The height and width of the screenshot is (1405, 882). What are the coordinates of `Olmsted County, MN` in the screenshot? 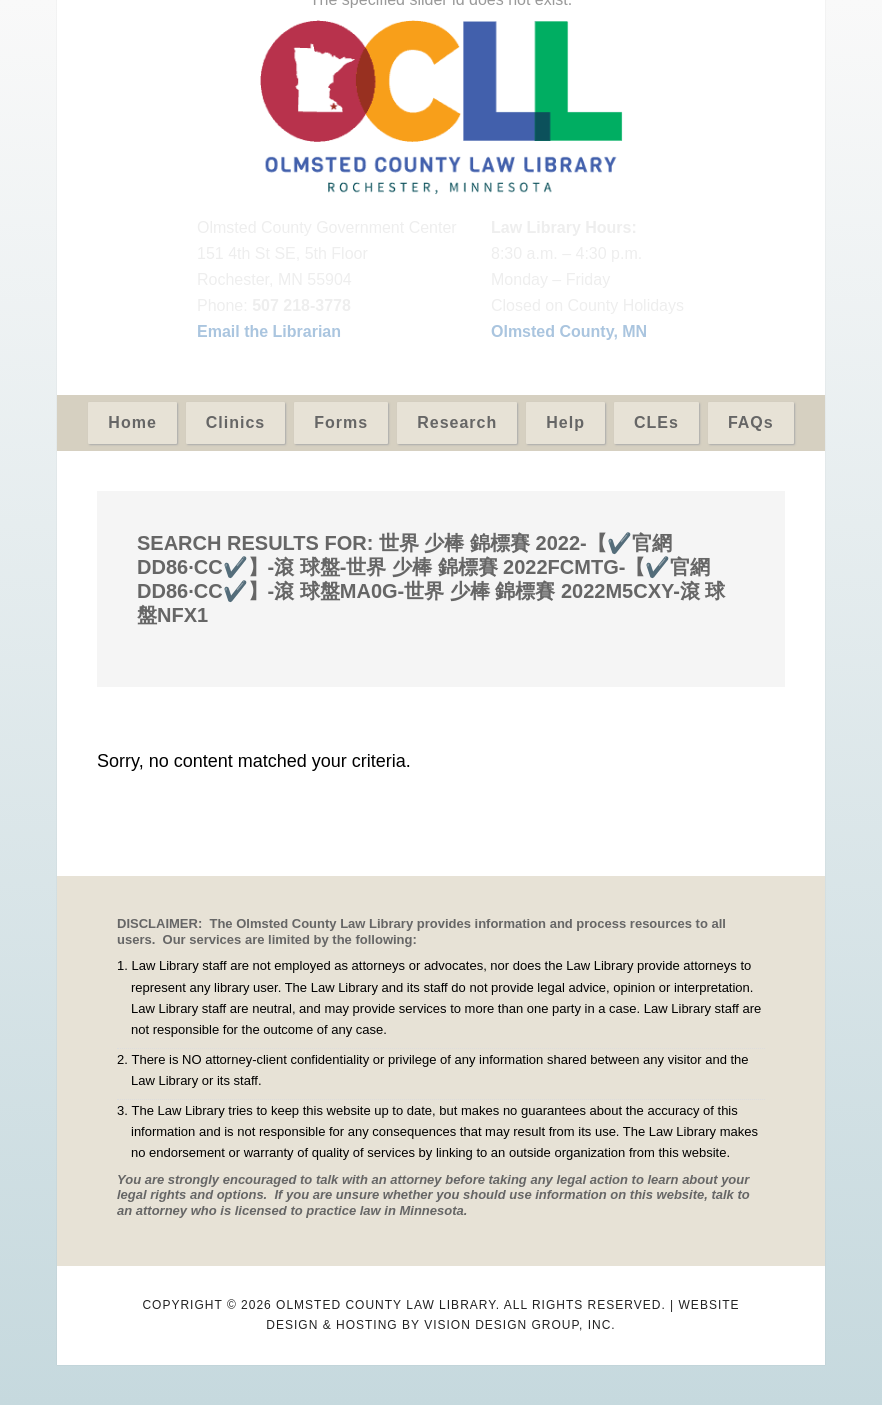 It's located at (569, 331).